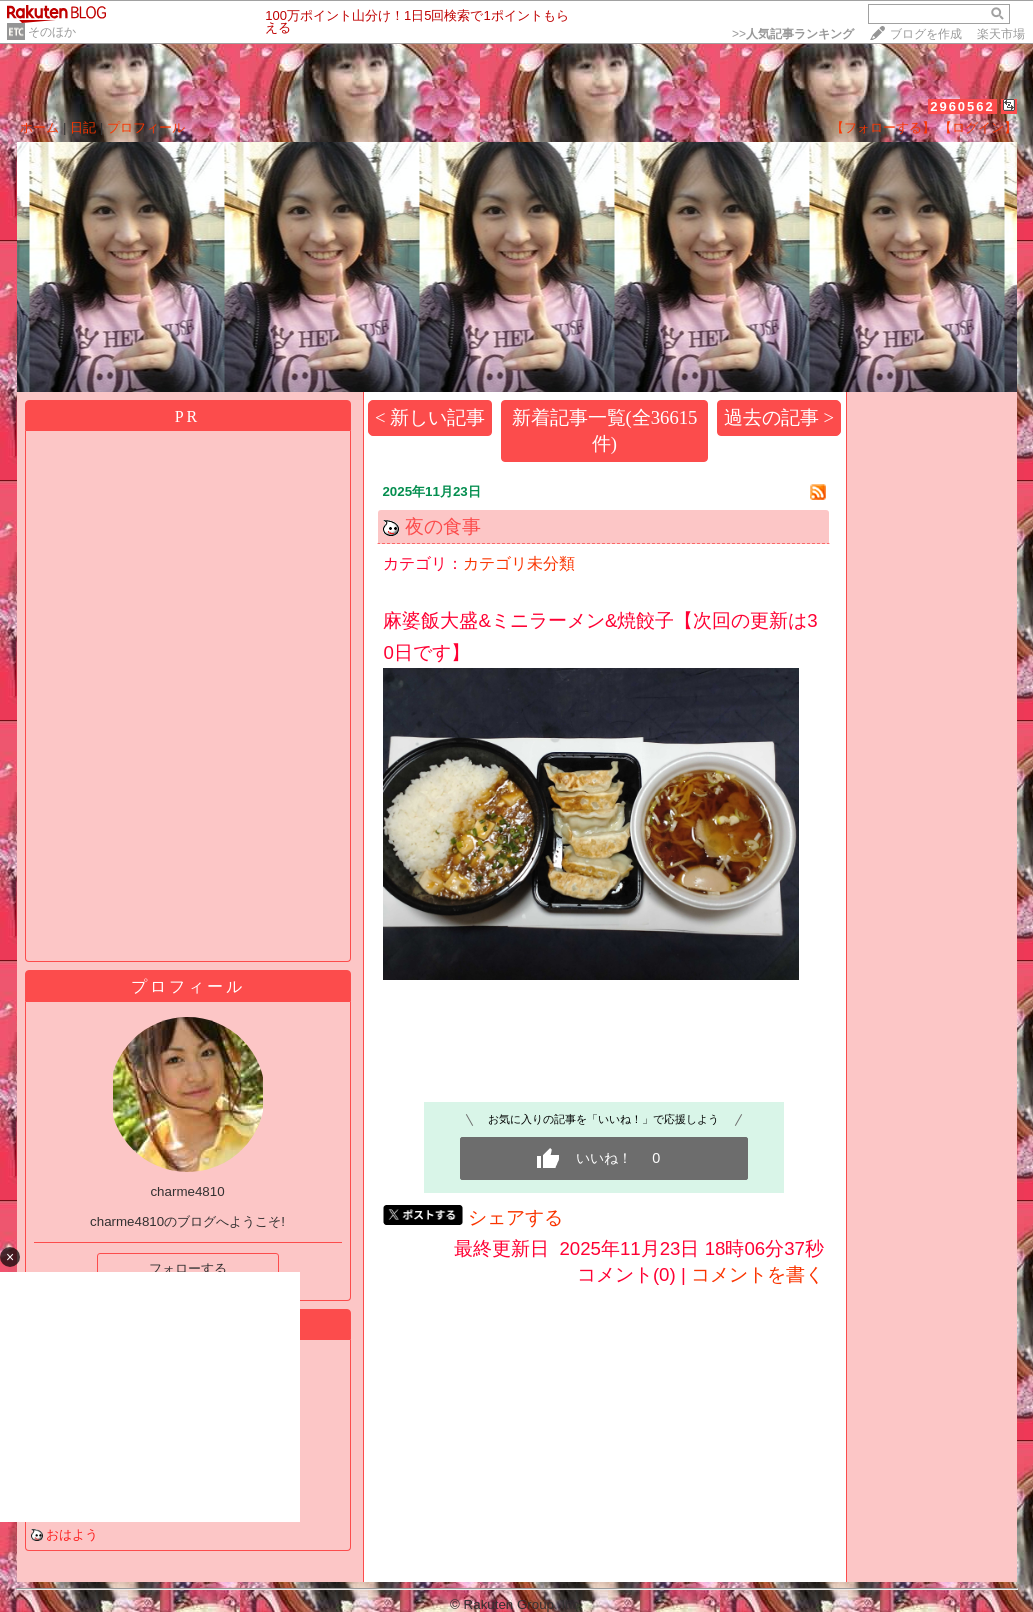 Image resolution: width=1033 pixels, height=1612 pixels. Describe the element at coordinates (962, 106) in the screenshot. I see `2960562` at that location.